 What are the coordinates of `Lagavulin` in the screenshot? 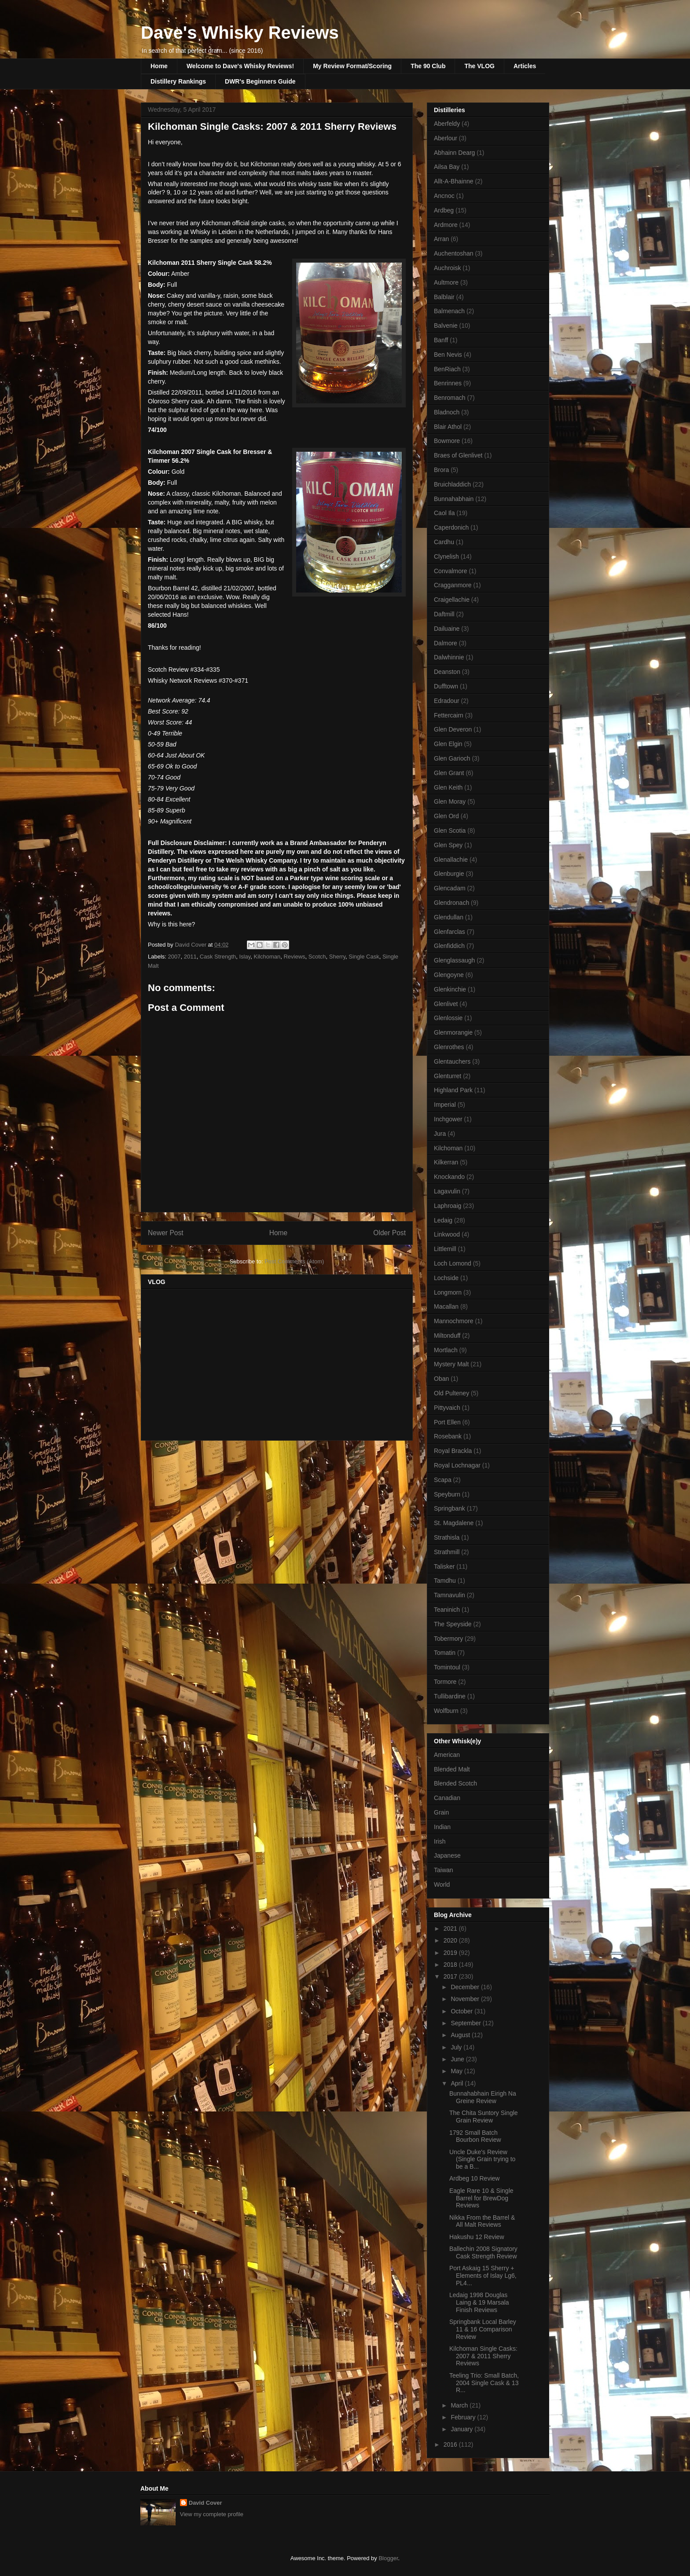 It's located at (447, 1191).